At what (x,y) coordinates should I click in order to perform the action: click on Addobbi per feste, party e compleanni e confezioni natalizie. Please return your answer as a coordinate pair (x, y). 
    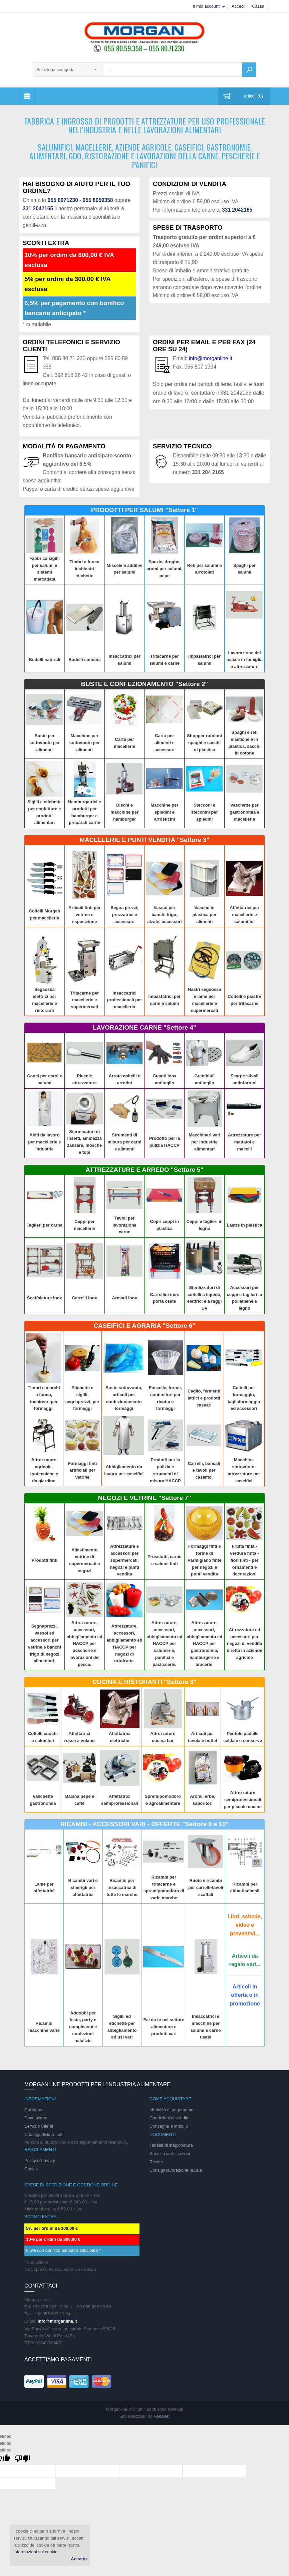
    Looking at the image, I should click on (83, 2026).